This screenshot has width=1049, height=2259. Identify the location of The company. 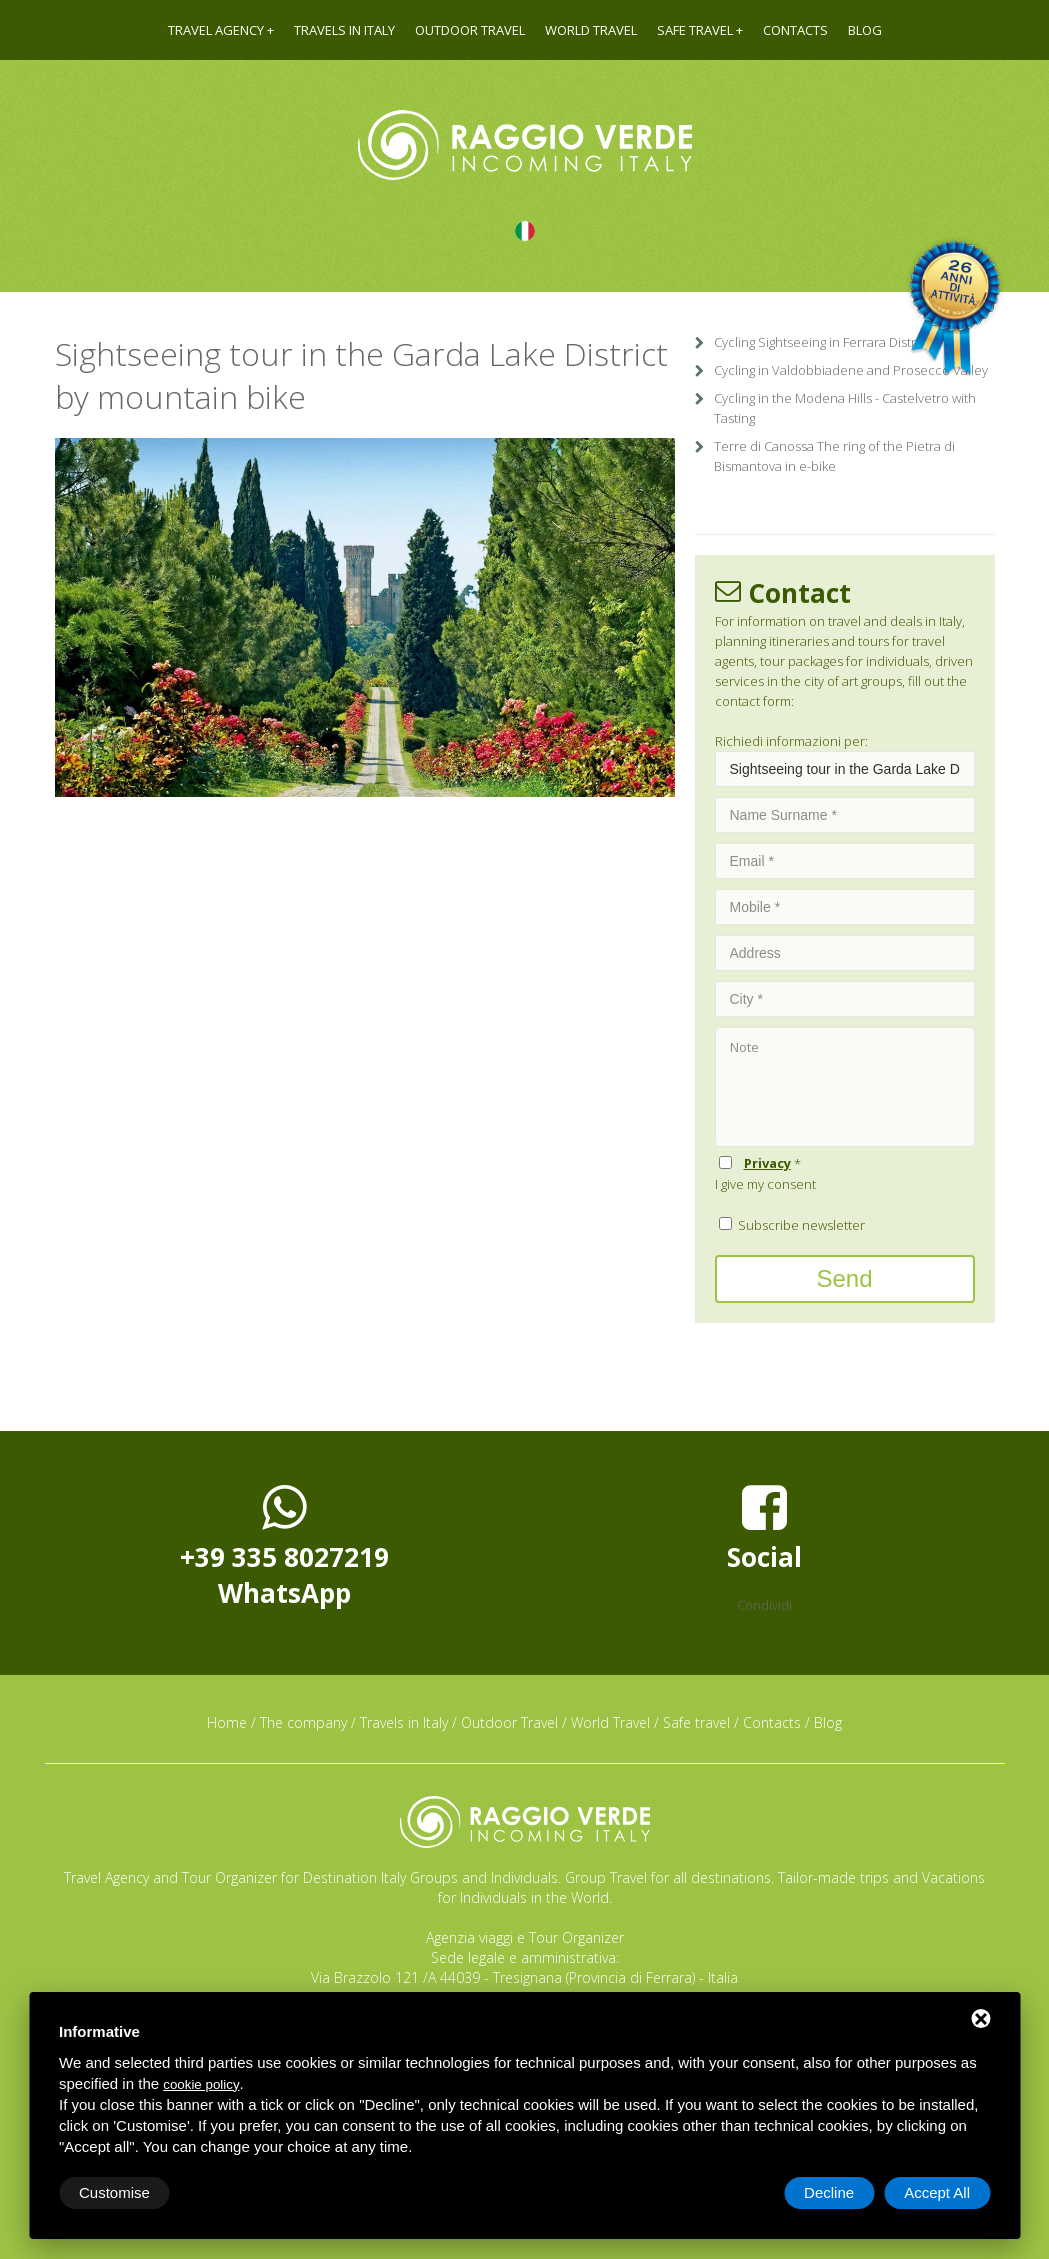
(303, 1722).